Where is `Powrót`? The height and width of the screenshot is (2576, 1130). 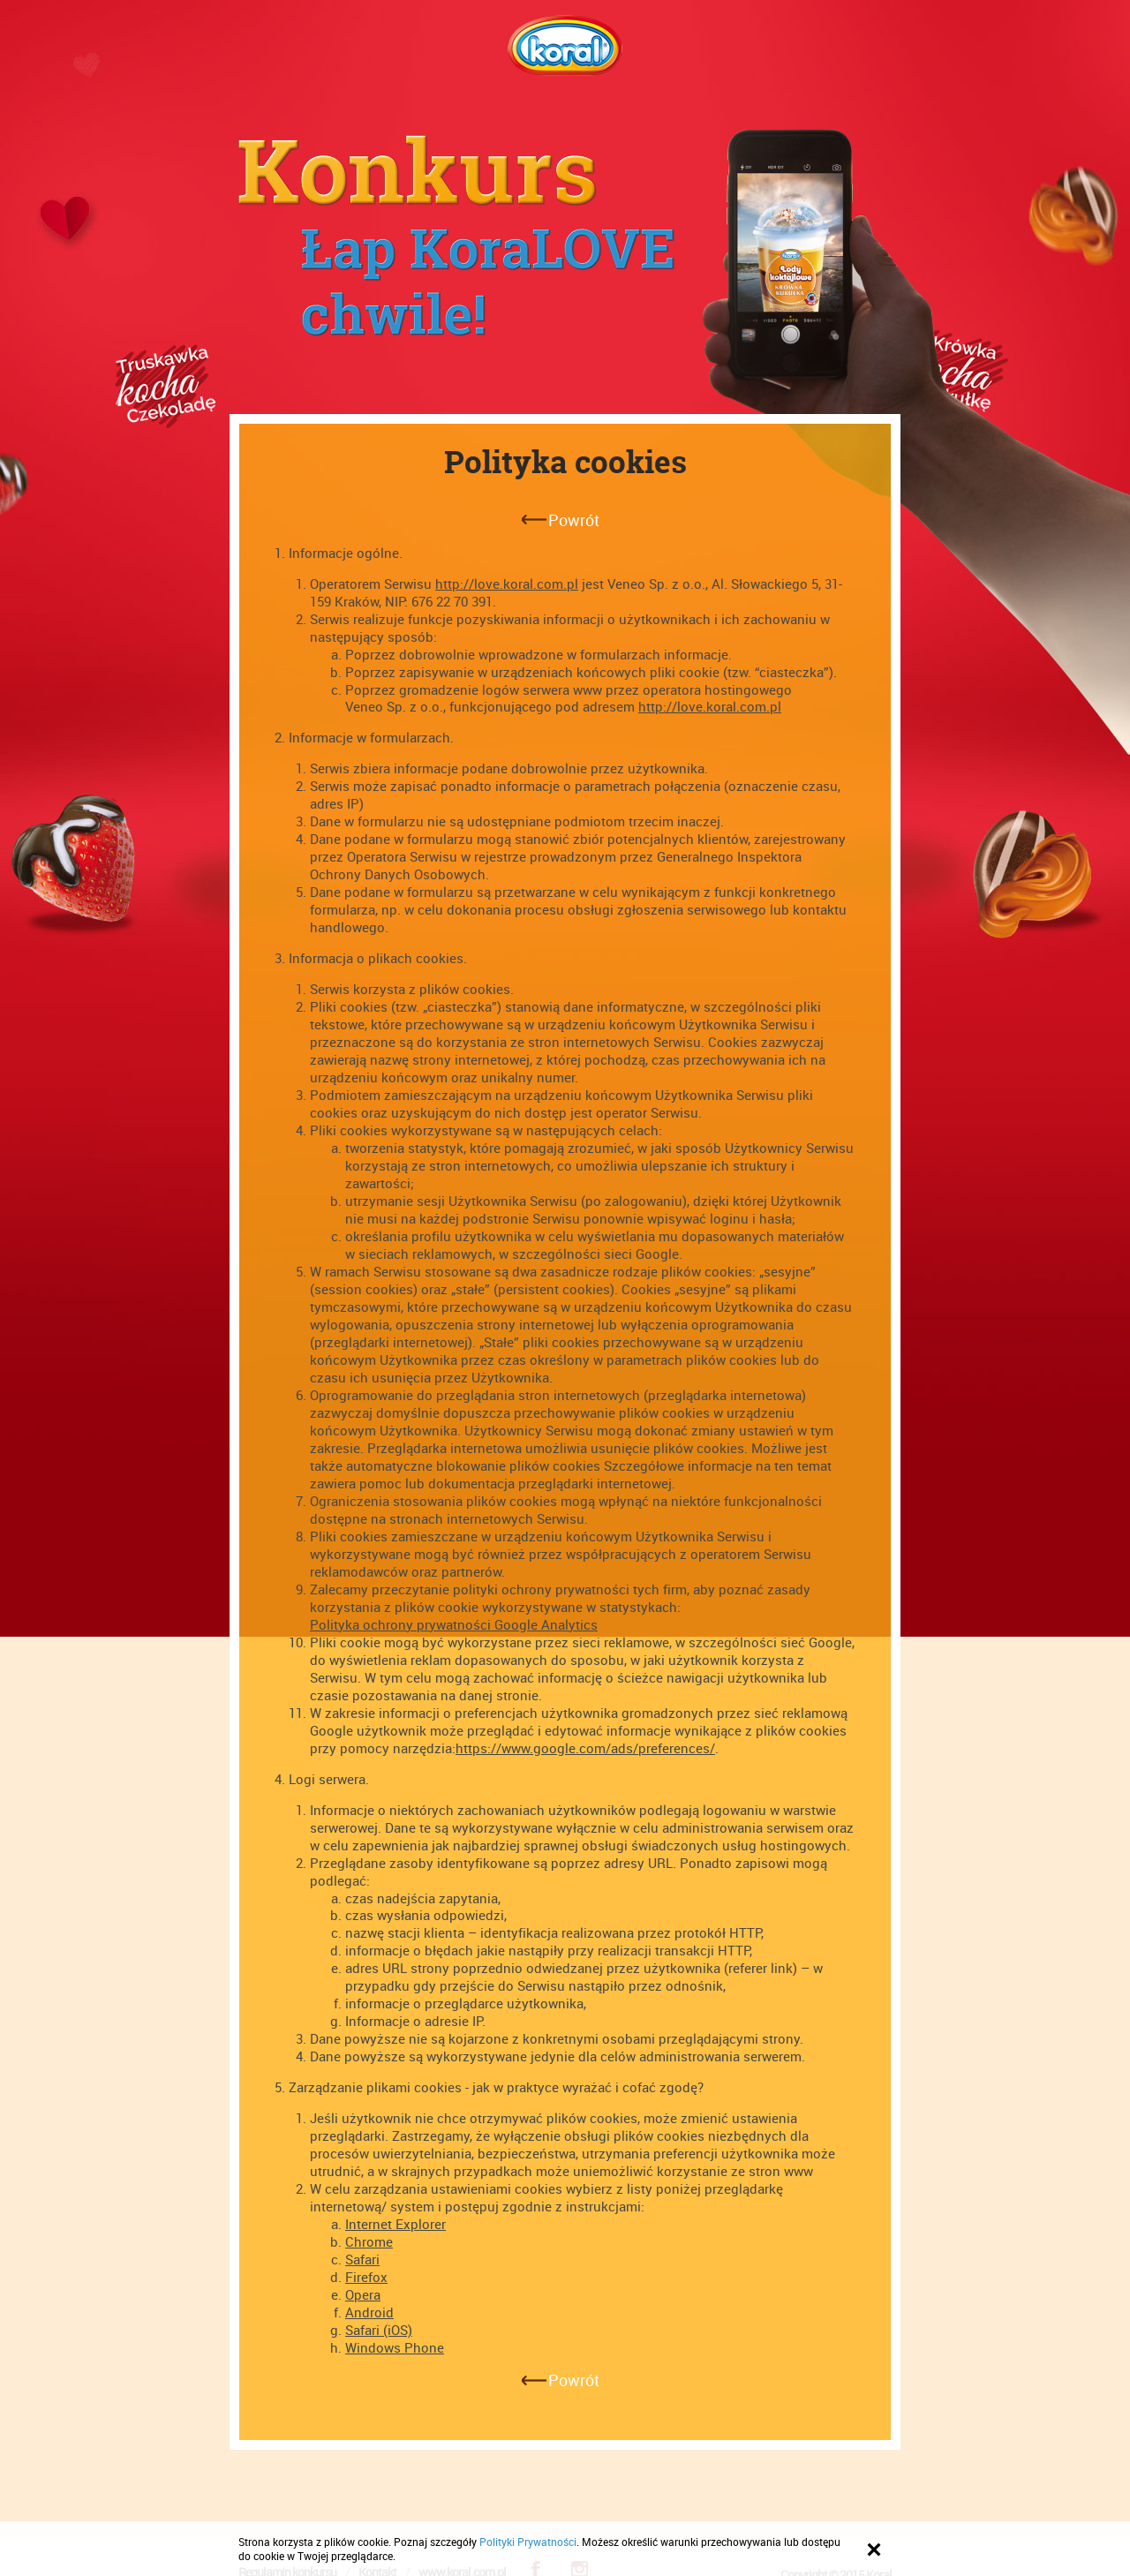
Powrót is located at coordinates (573, 520).